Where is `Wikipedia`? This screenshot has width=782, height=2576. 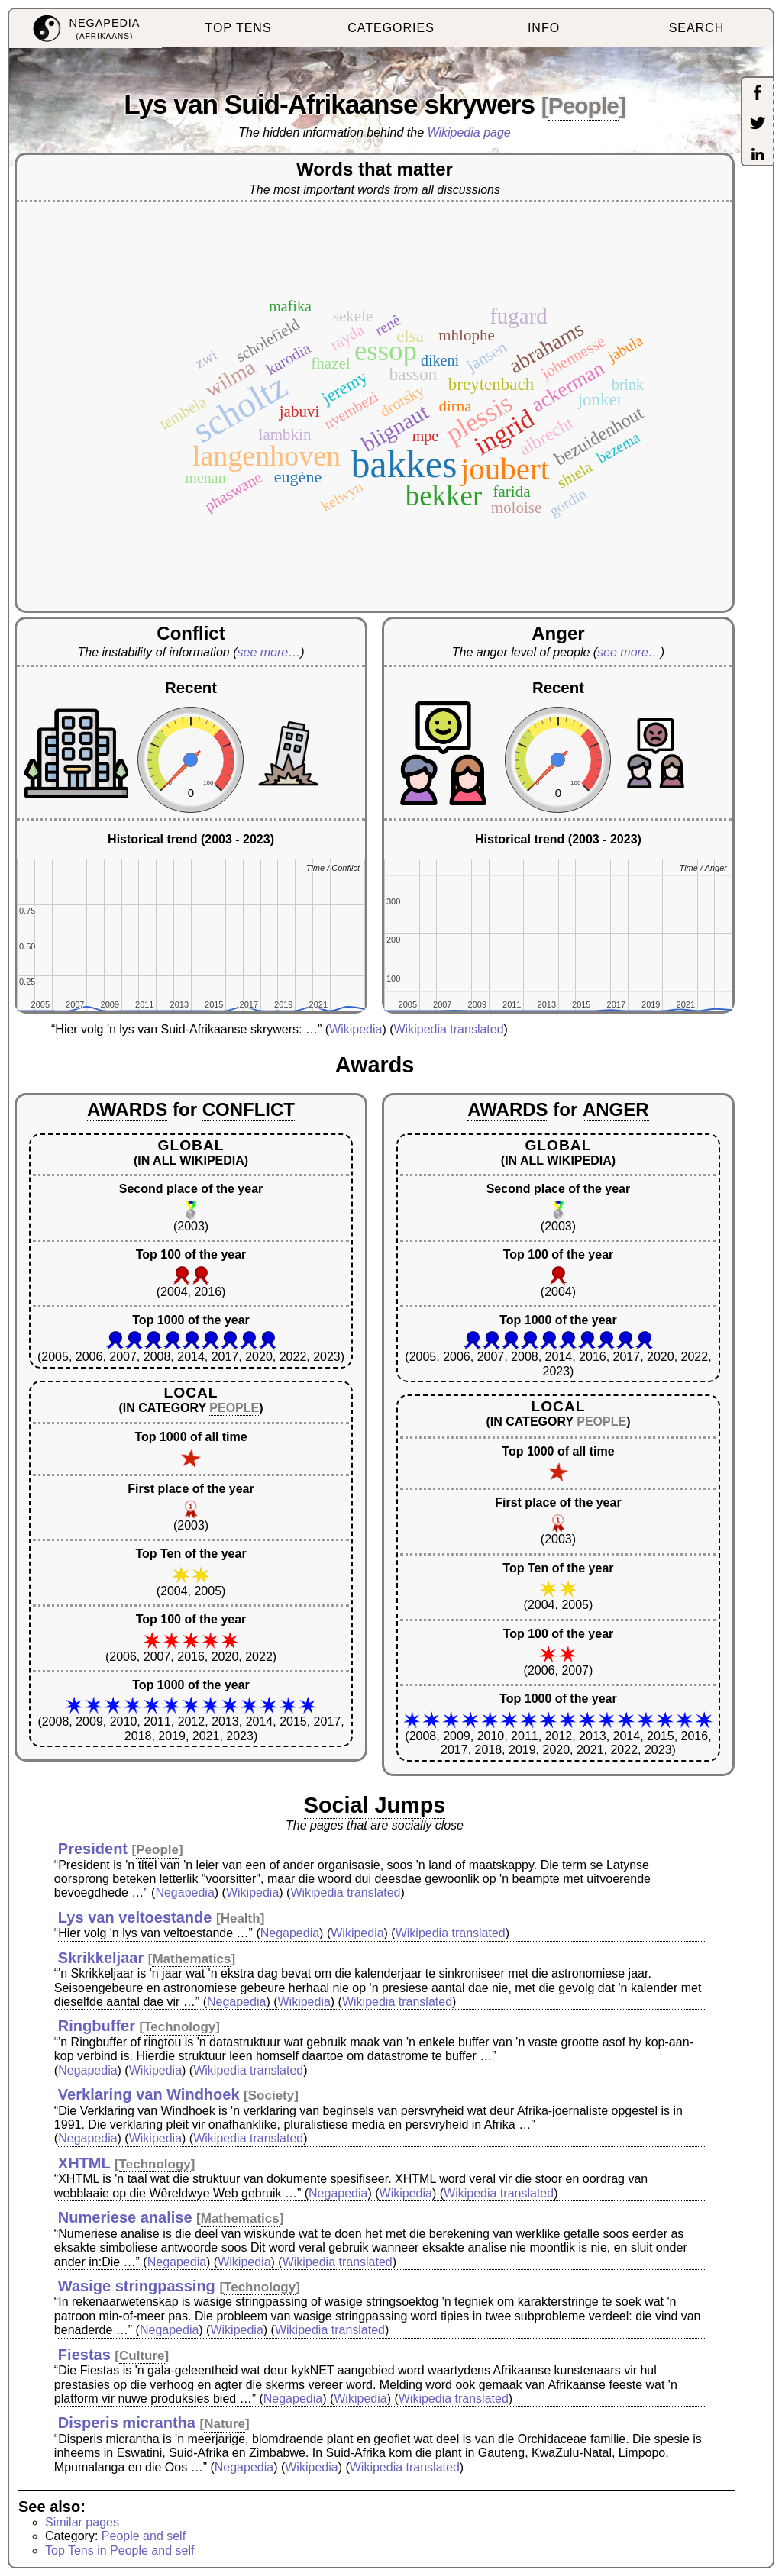 Wikipedia is located at coordinates (355, 1029).